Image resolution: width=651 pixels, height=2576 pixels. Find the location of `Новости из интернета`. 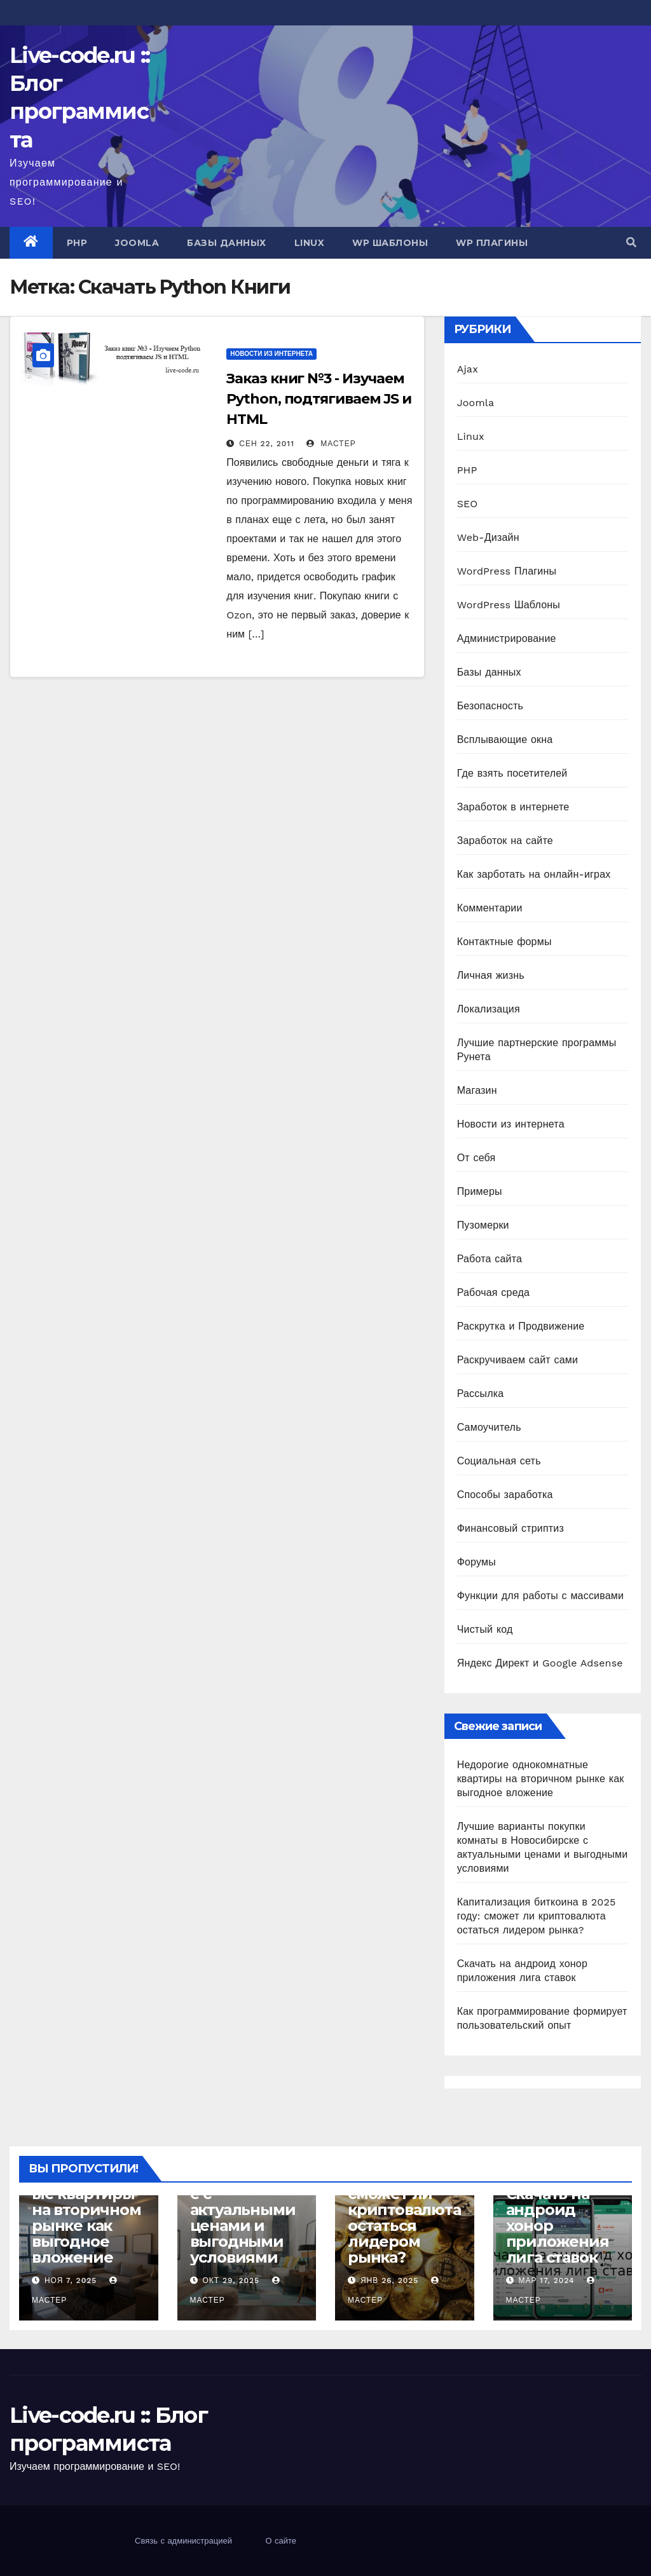

Новости из интернета is located at coordinates (271, 353).